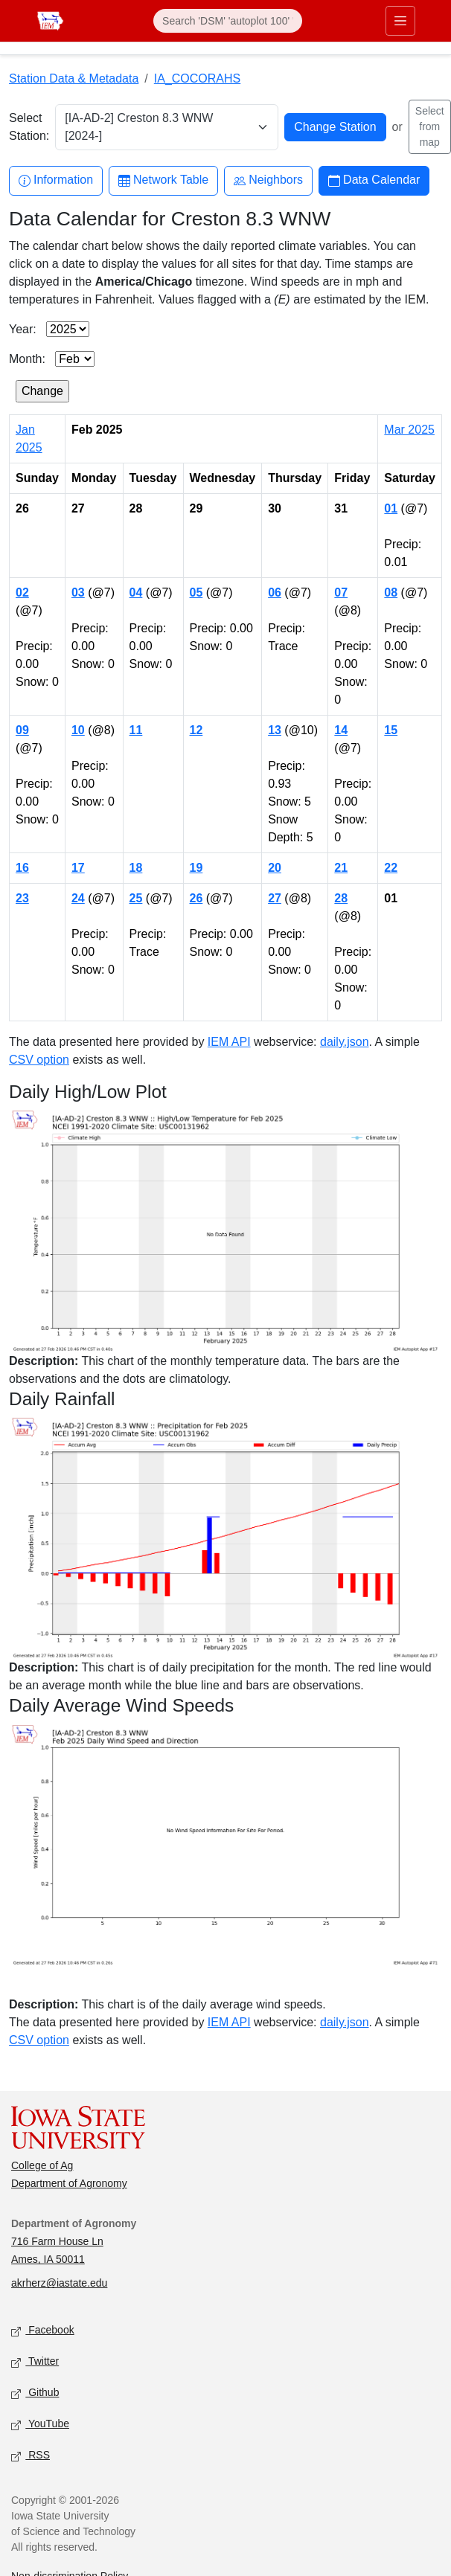 The image size is (451, 2576). I want to click on 09, so click(22, 730).